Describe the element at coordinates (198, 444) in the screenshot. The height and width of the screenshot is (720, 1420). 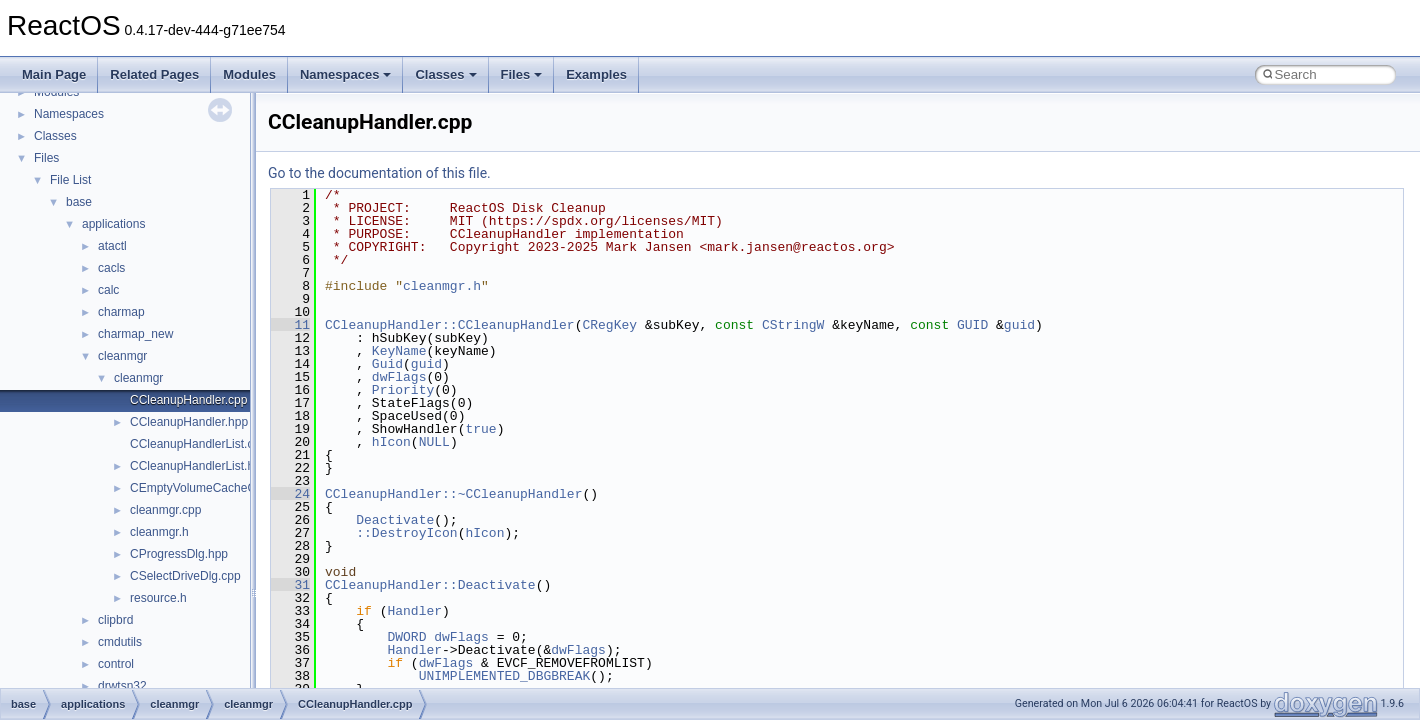
I see `CCleanupHandlerList.cpp` at that location.